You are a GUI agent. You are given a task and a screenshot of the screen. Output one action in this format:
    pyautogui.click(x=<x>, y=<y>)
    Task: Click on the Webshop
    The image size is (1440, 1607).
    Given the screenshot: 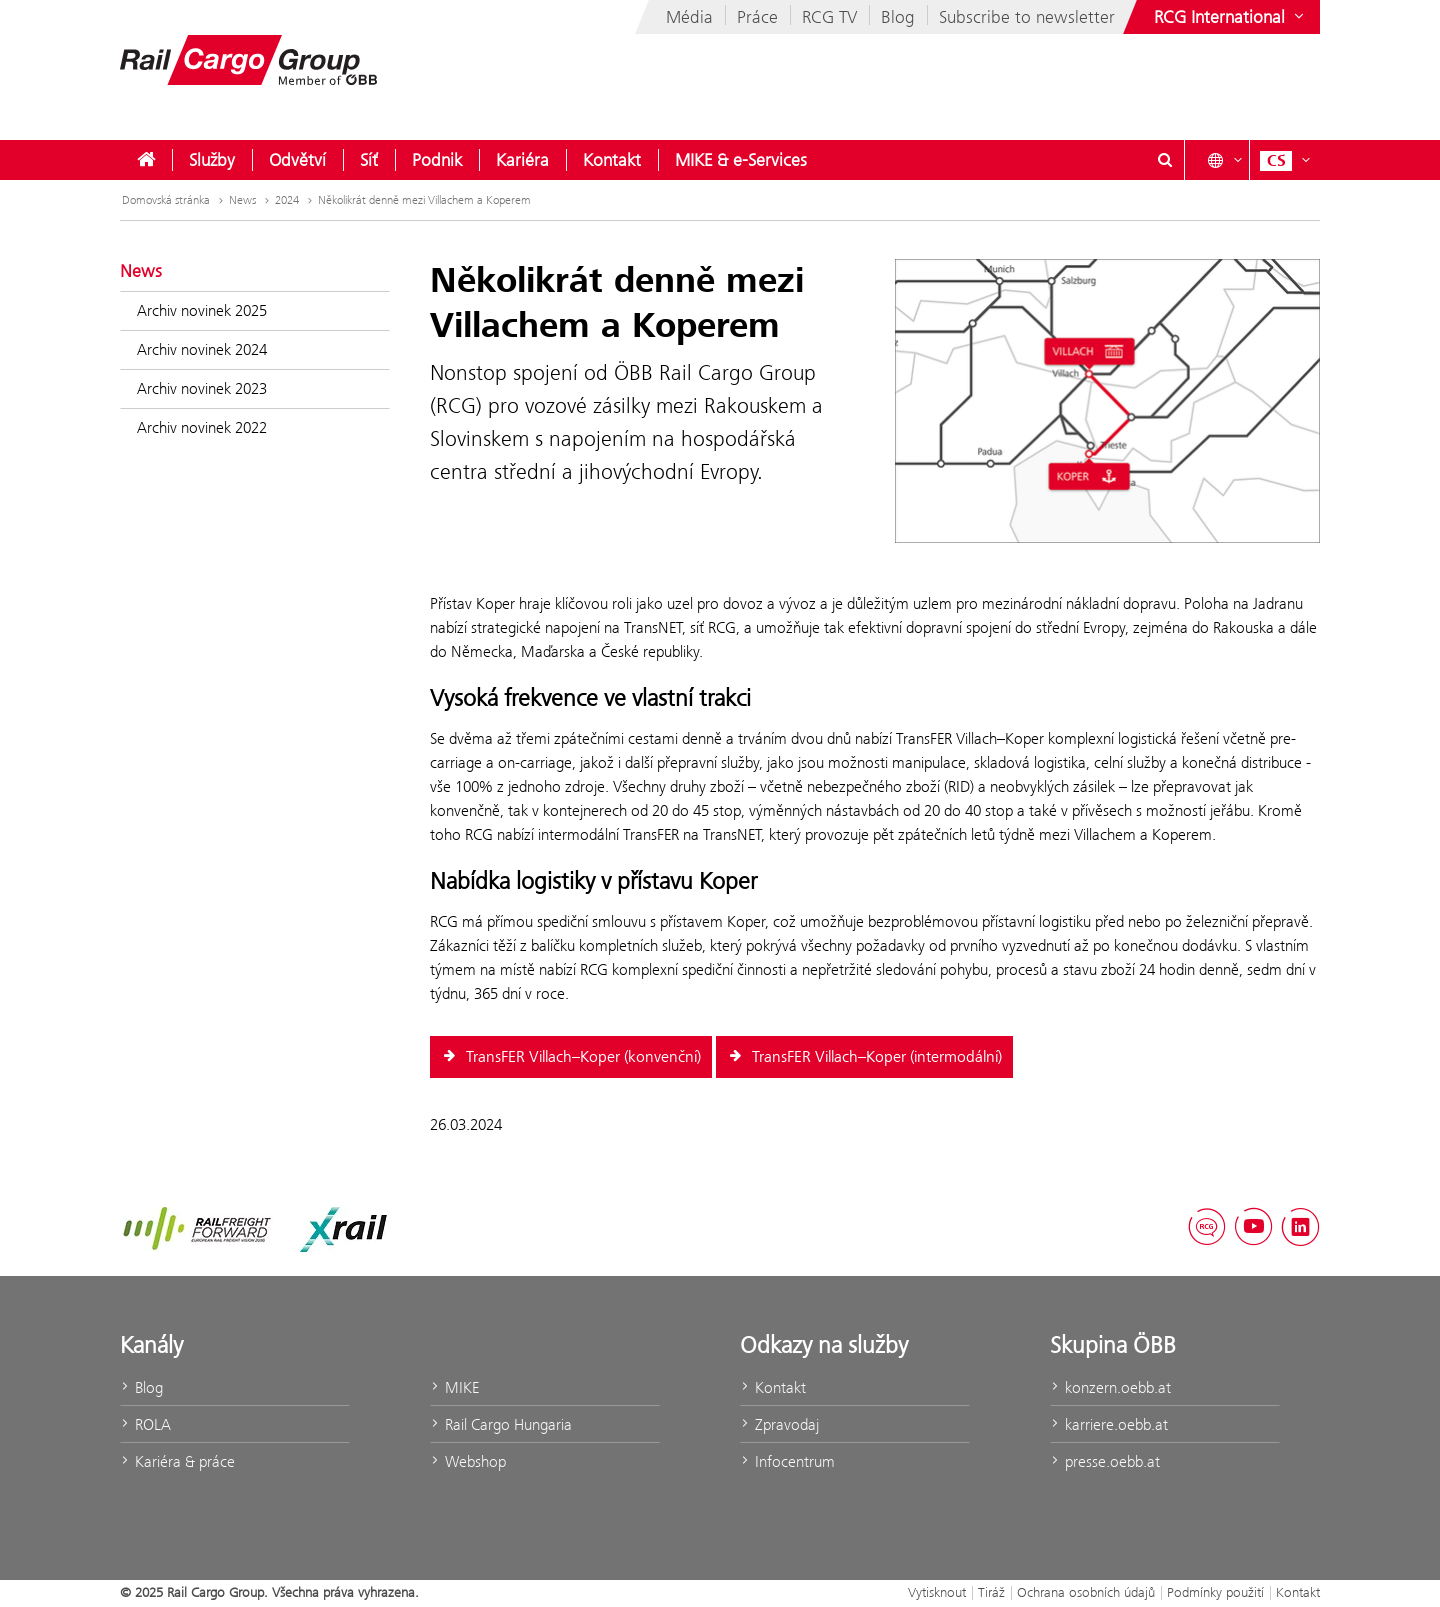 What is the action you would take?
    pyautogui.click(x=468, y=1461)
    